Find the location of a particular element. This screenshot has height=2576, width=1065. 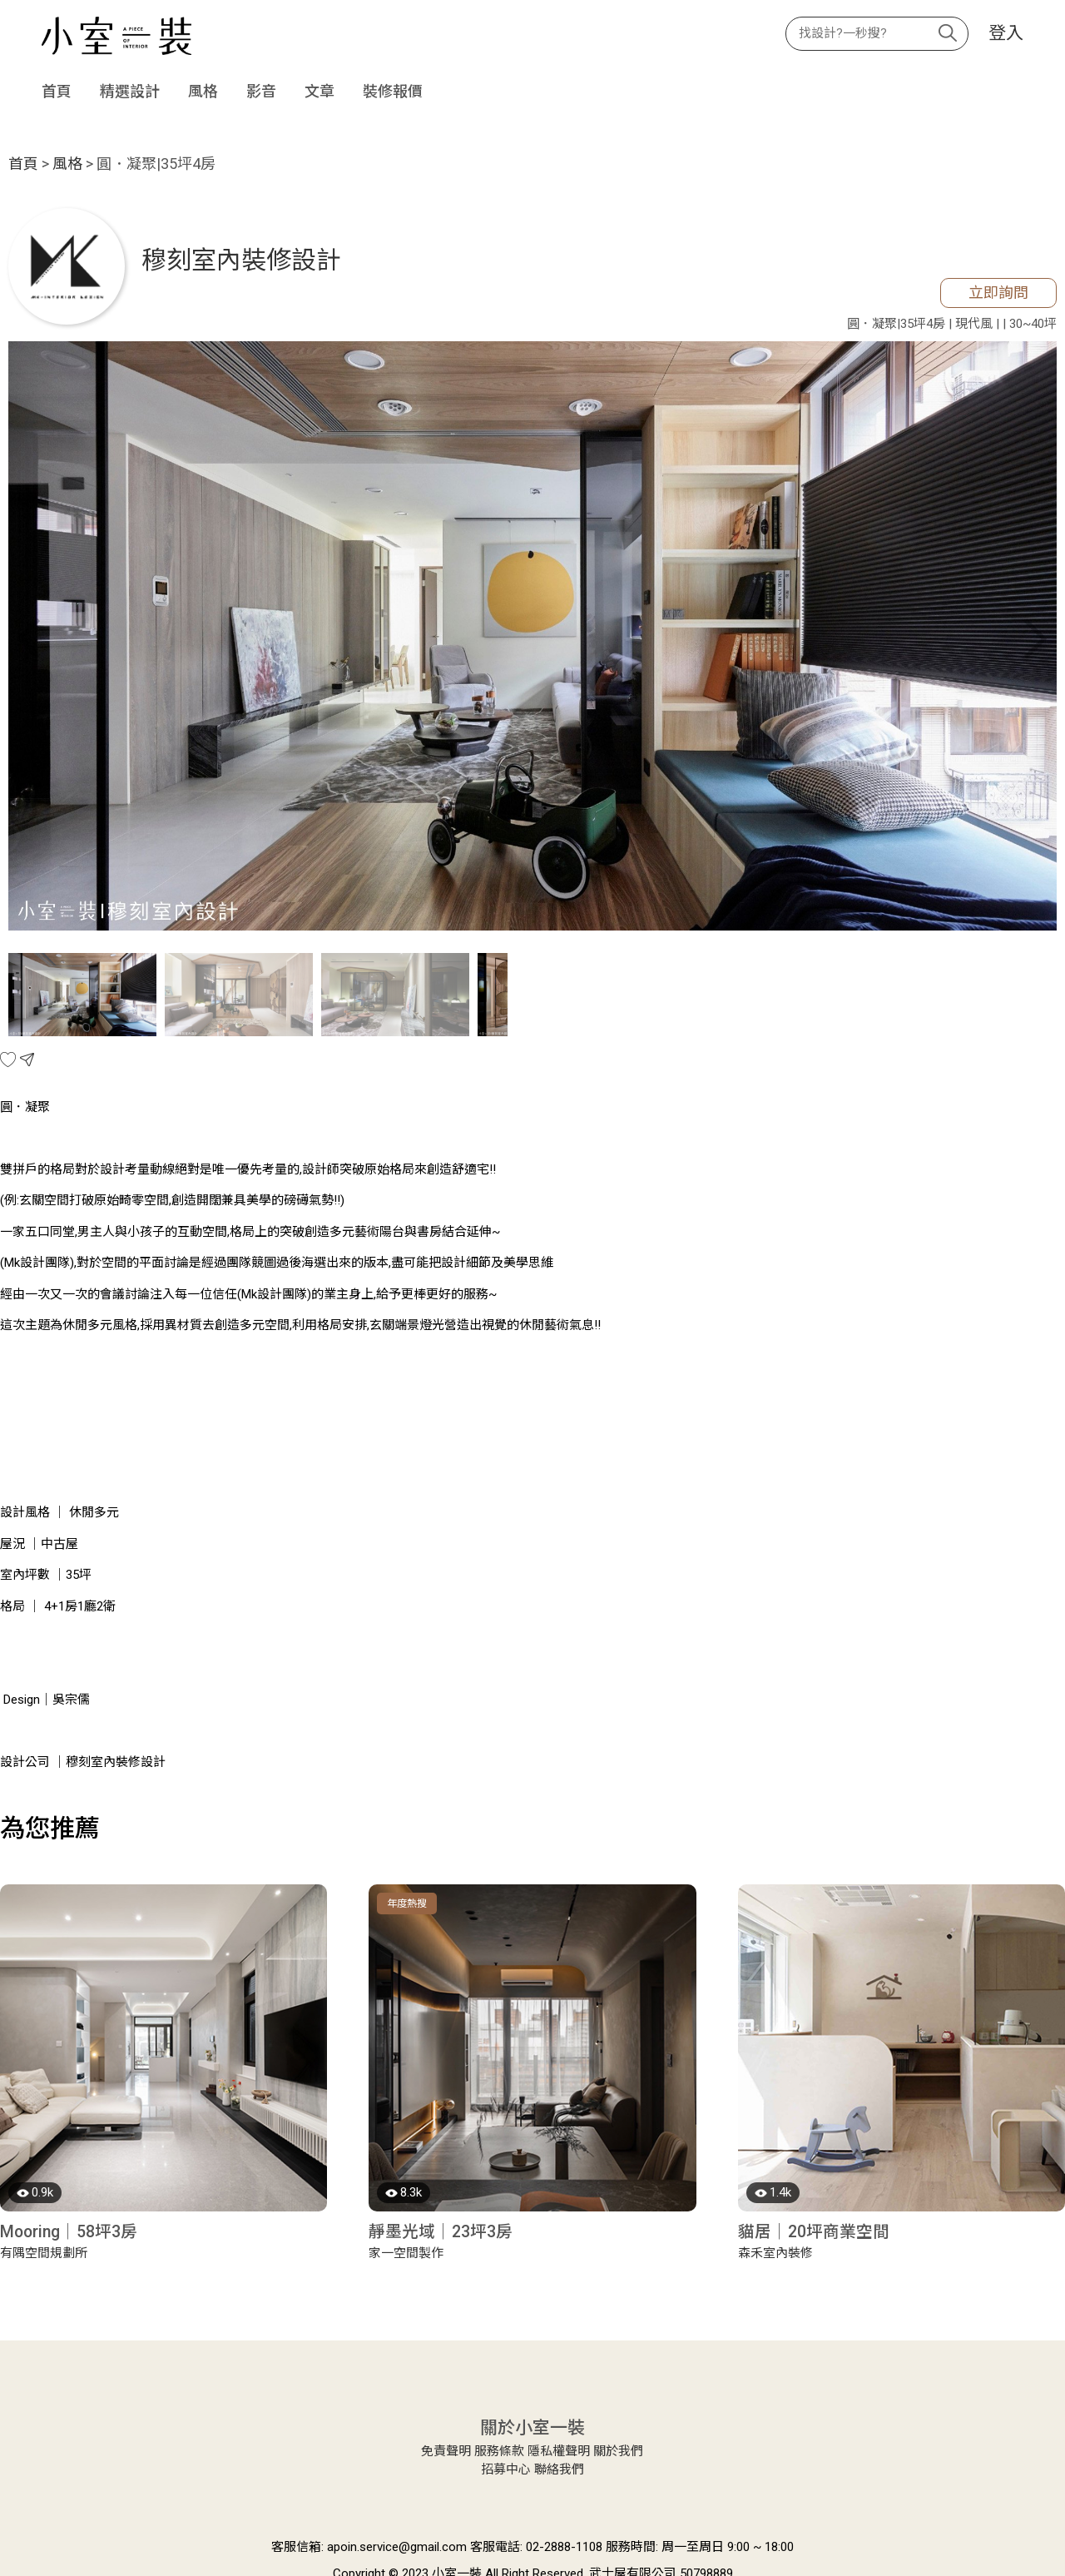

Previous is located at coordinates (29, 638).